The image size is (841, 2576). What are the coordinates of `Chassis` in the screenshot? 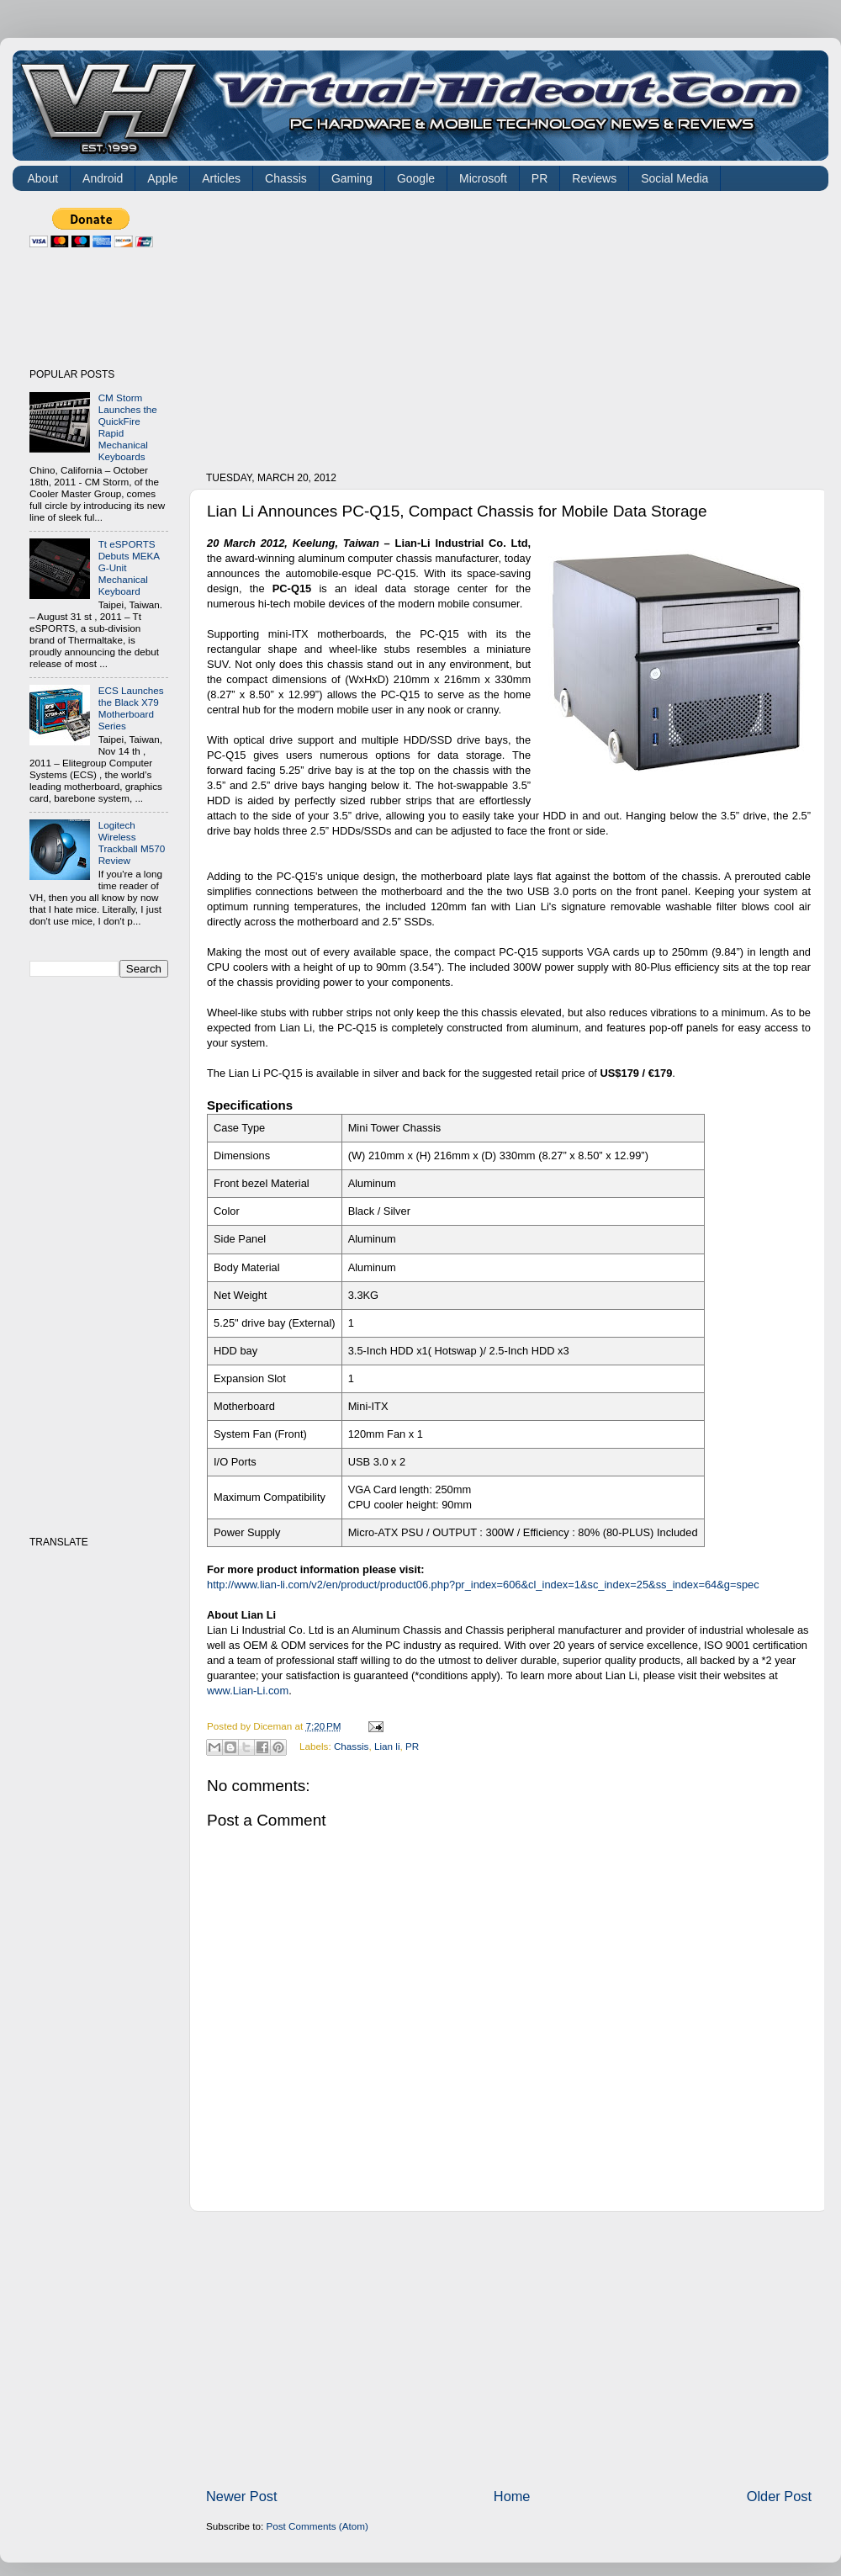 It's located at (286, 178).